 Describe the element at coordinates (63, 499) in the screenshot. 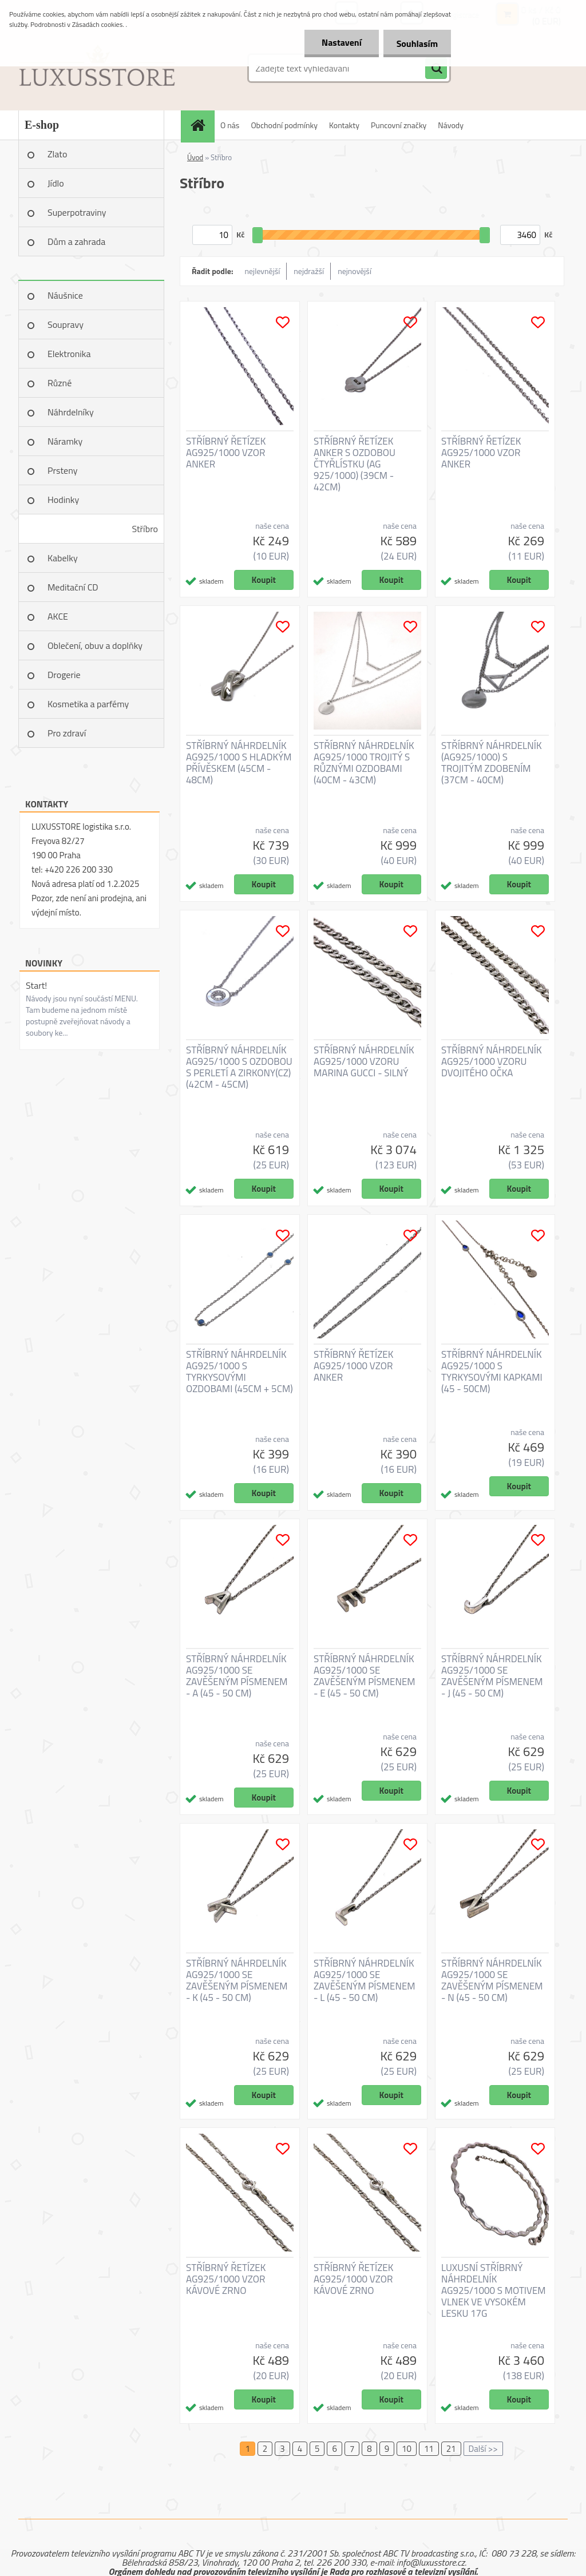

I see `Hodinky` at that location.